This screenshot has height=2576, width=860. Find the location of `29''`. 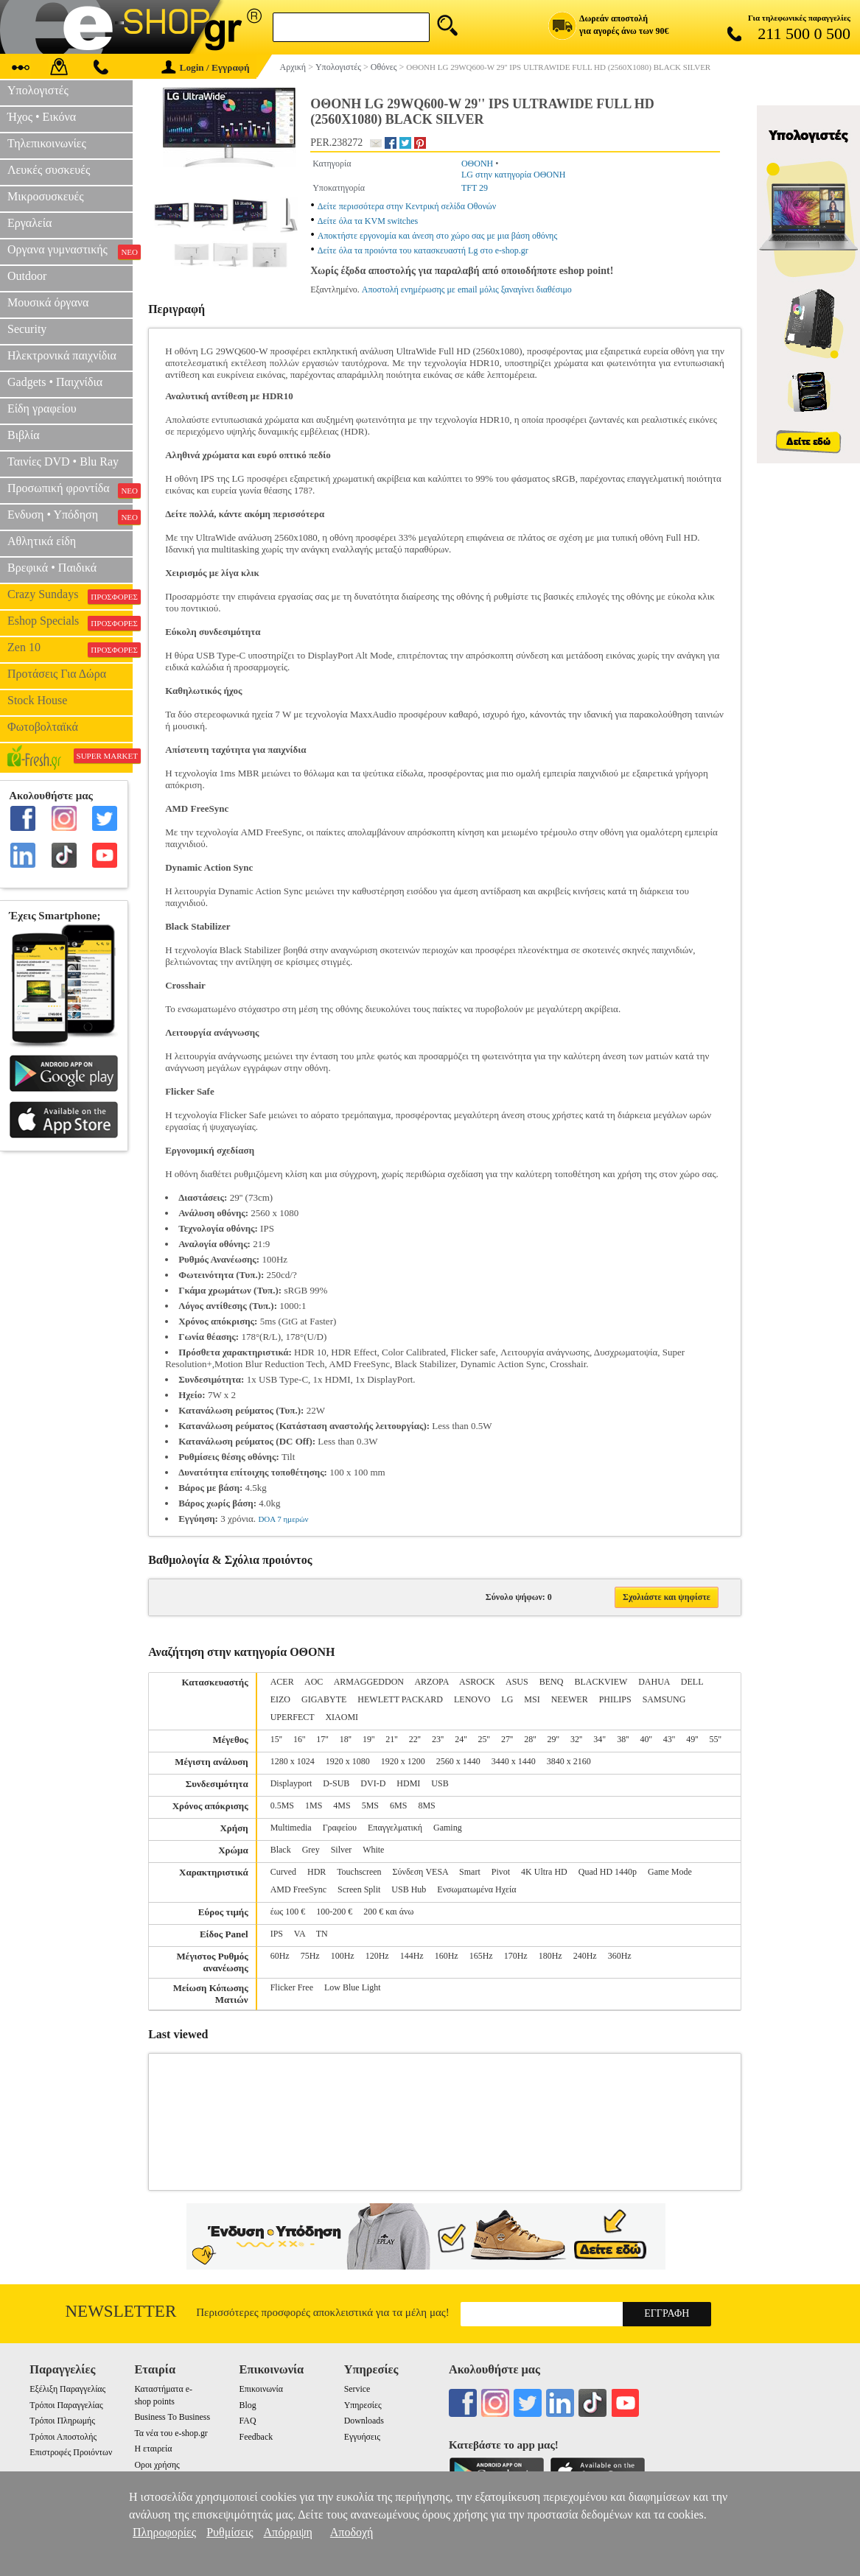

29'' is located at coordinates (553, 1739).